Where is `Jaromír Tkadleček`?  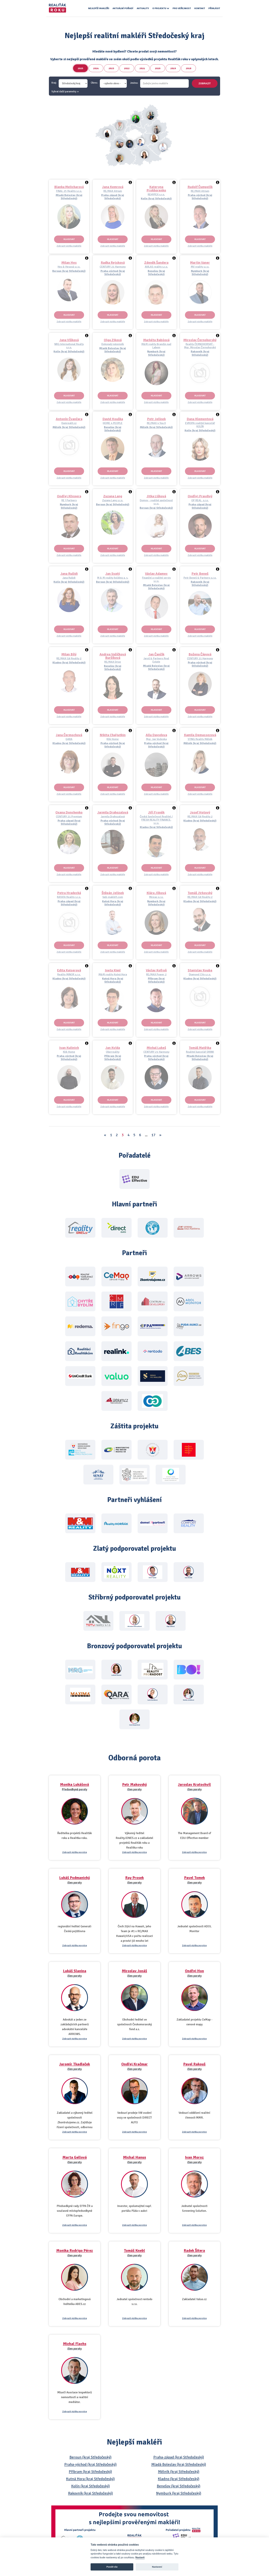
Jaromír Tkadleček is located at coordinates (74, 2064).